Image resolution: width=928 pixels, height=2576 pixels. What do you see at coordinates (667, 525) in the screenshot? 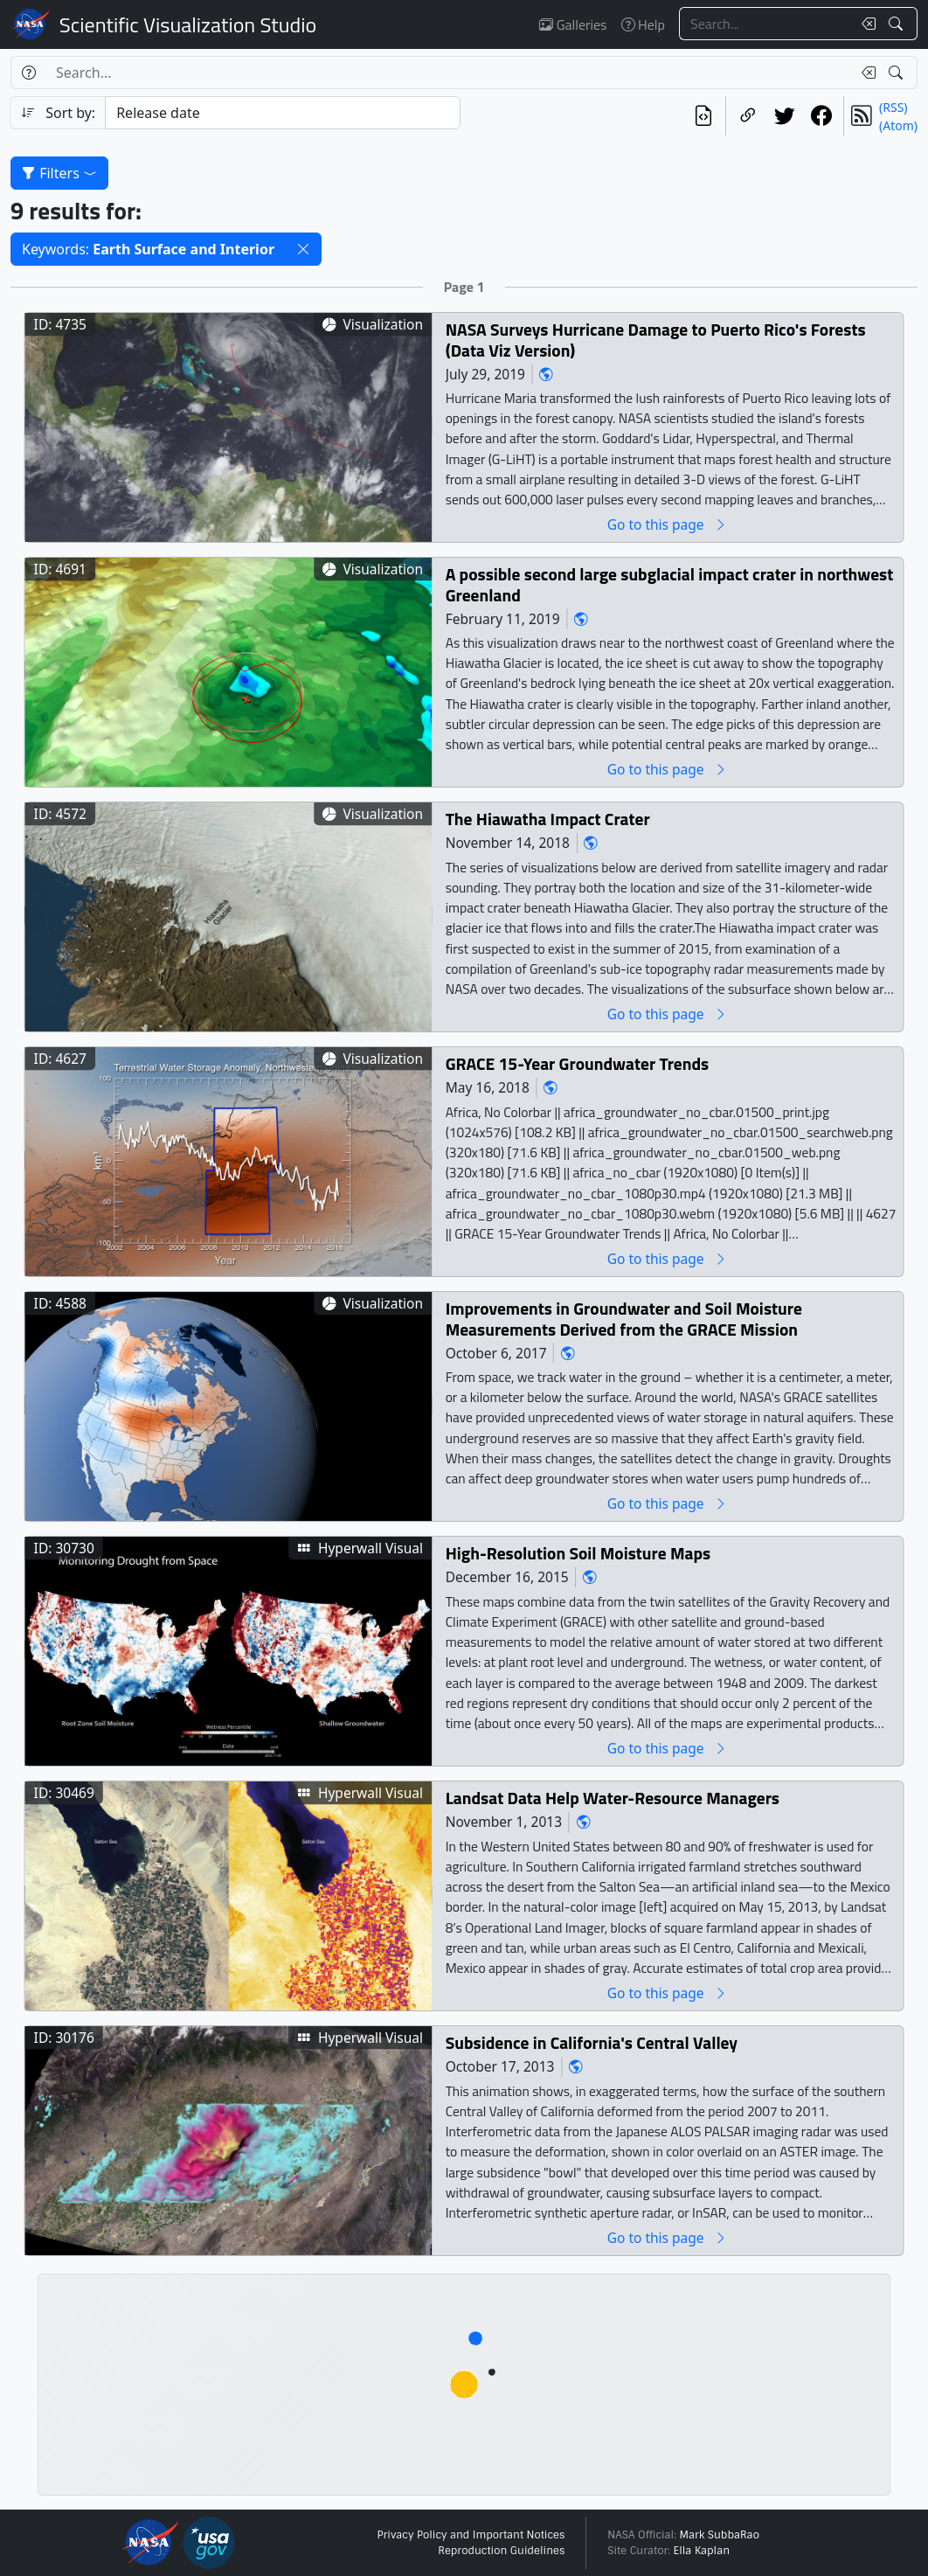
I see `Go to this page` at bounding box center [667, 525].